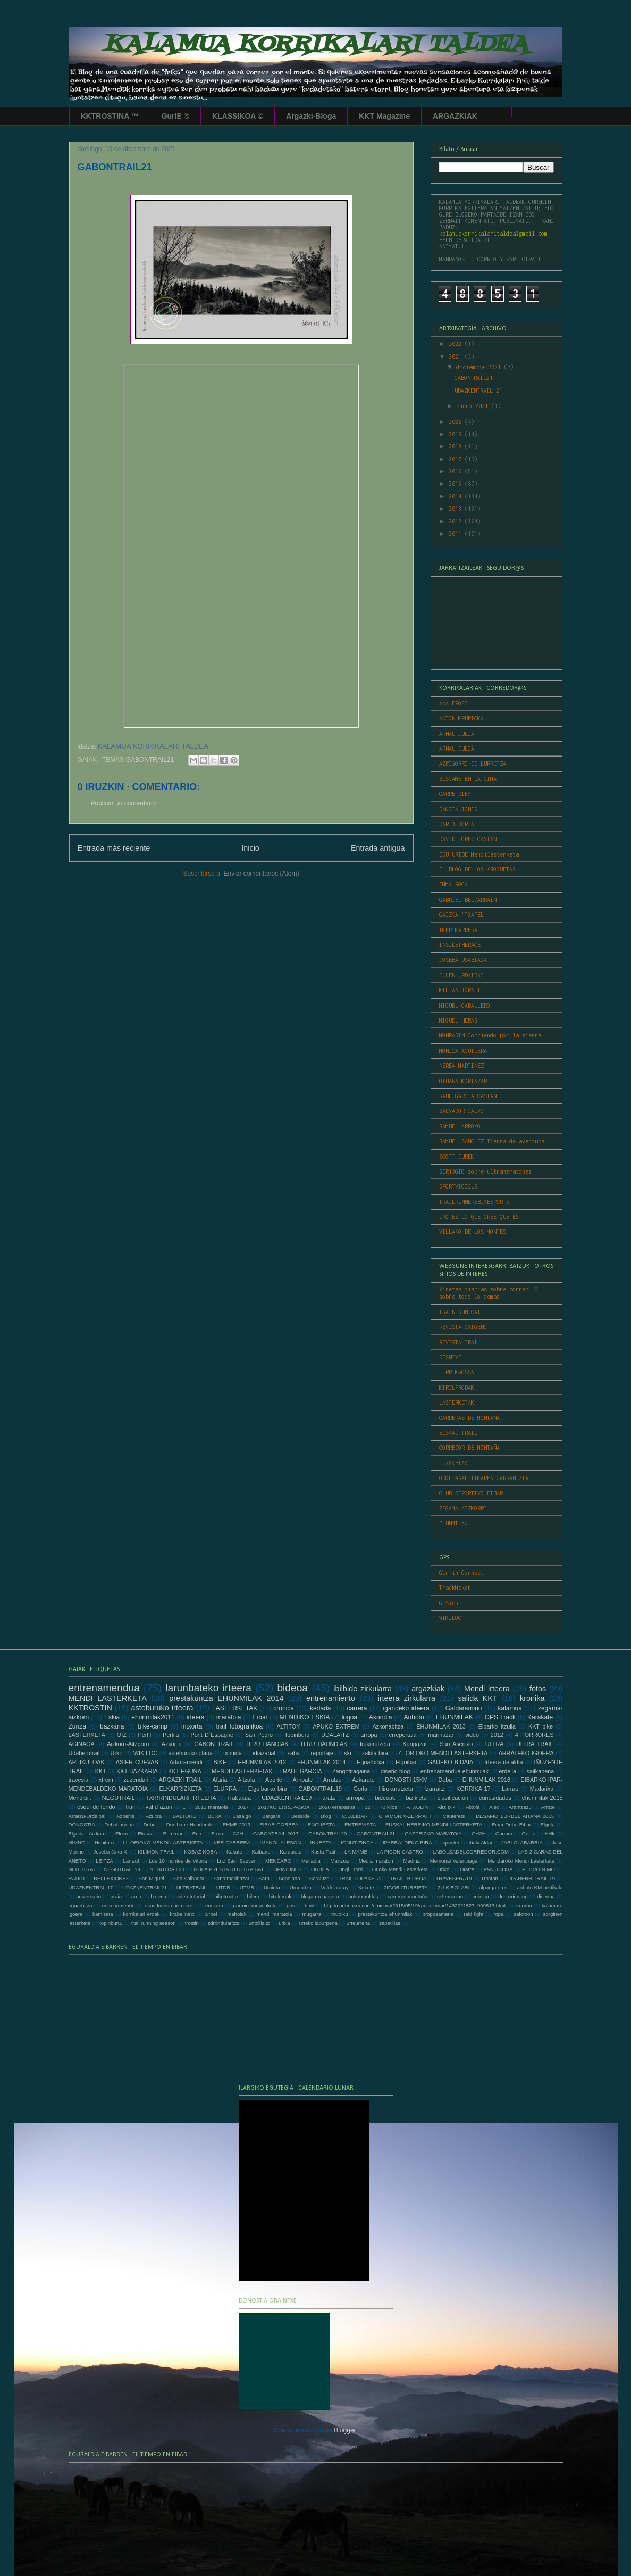  I want to click on Entrada más reciente, so click(114, 848).